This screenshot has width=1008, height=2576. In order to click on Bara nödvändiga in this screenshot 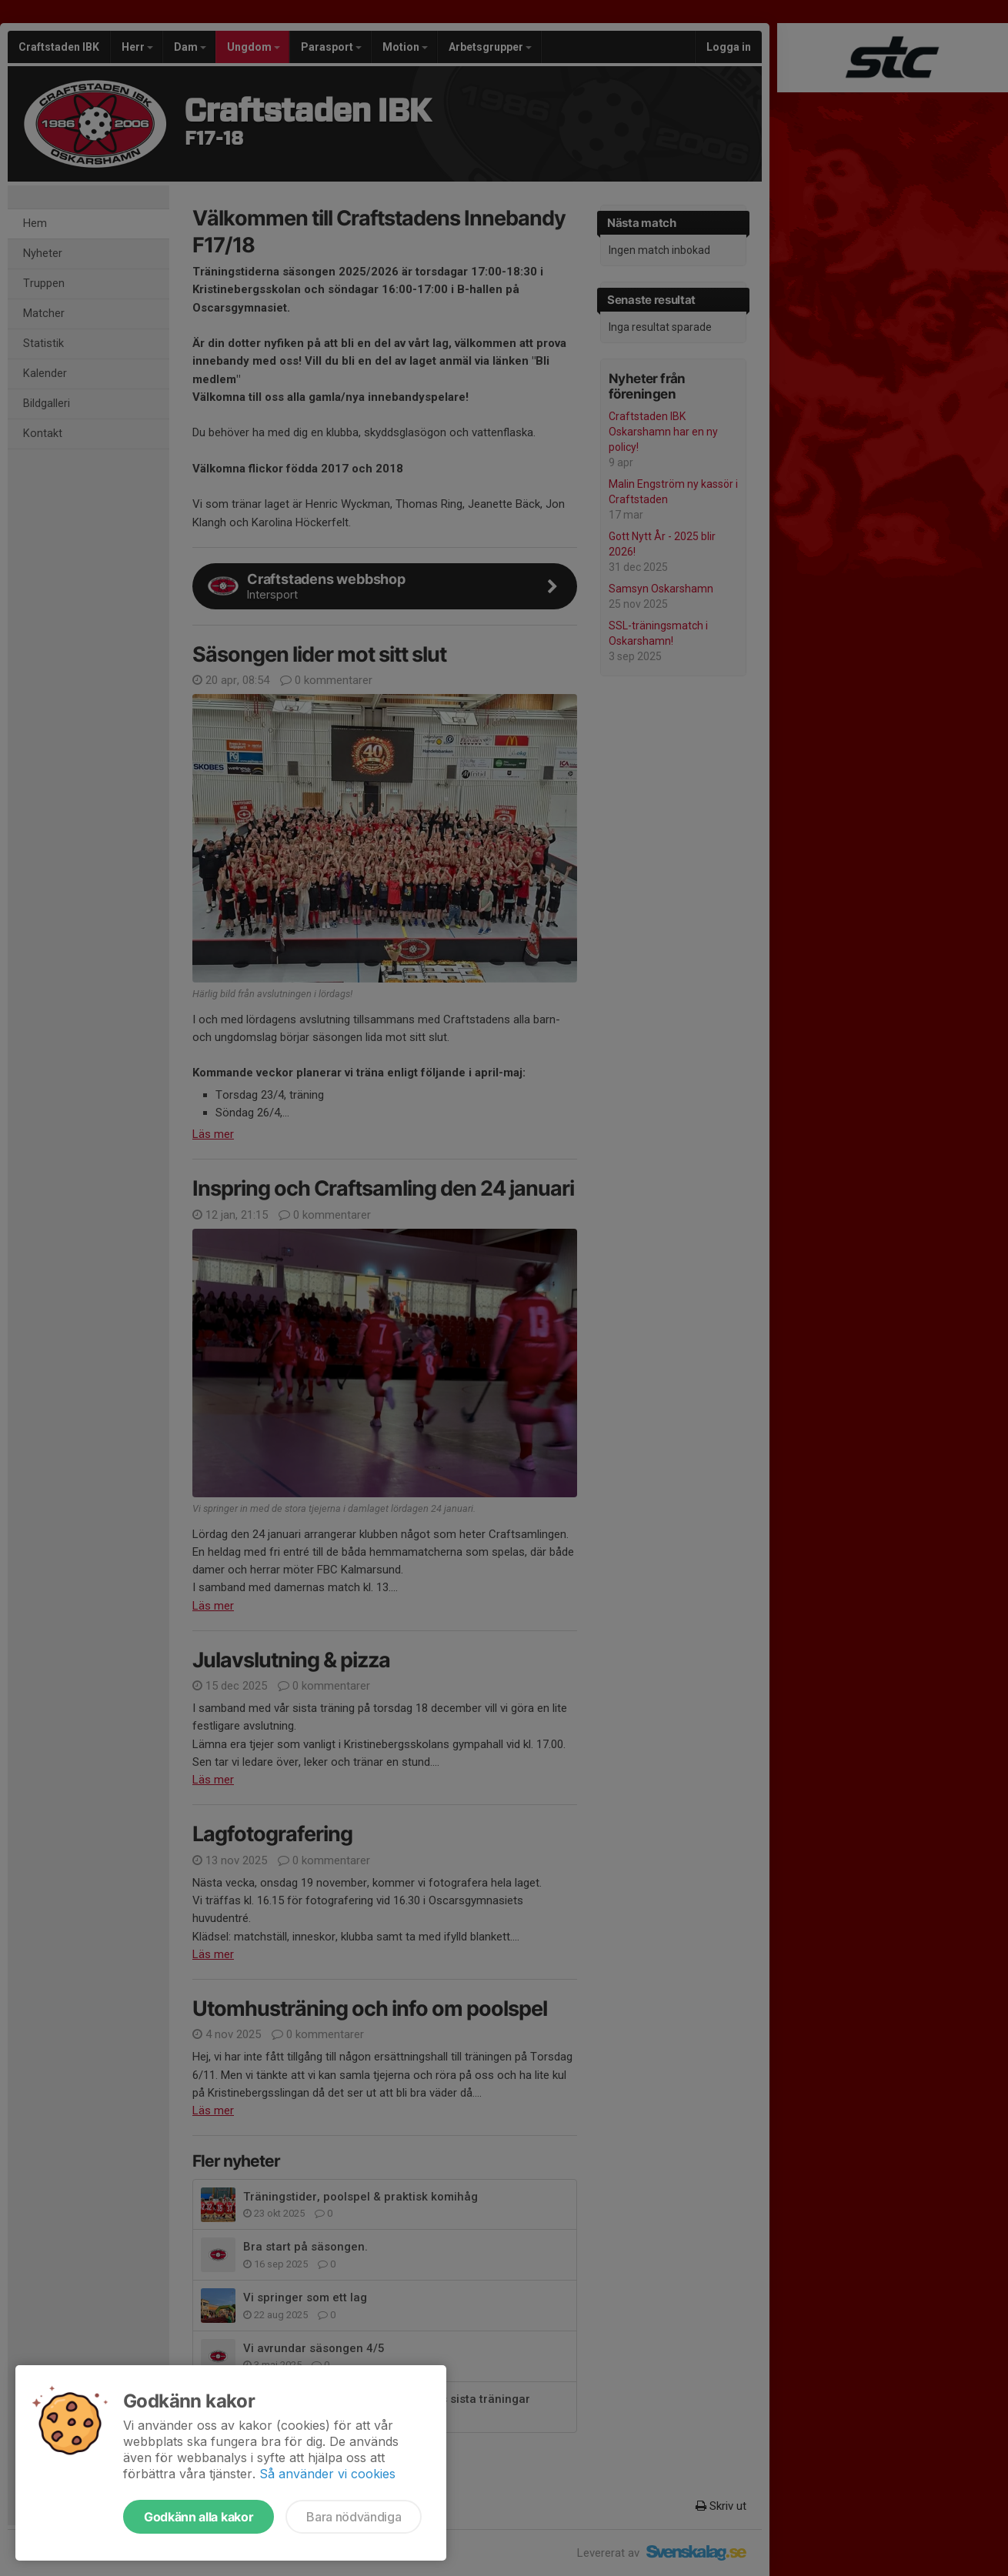, I will do `click(353, 2516)`.